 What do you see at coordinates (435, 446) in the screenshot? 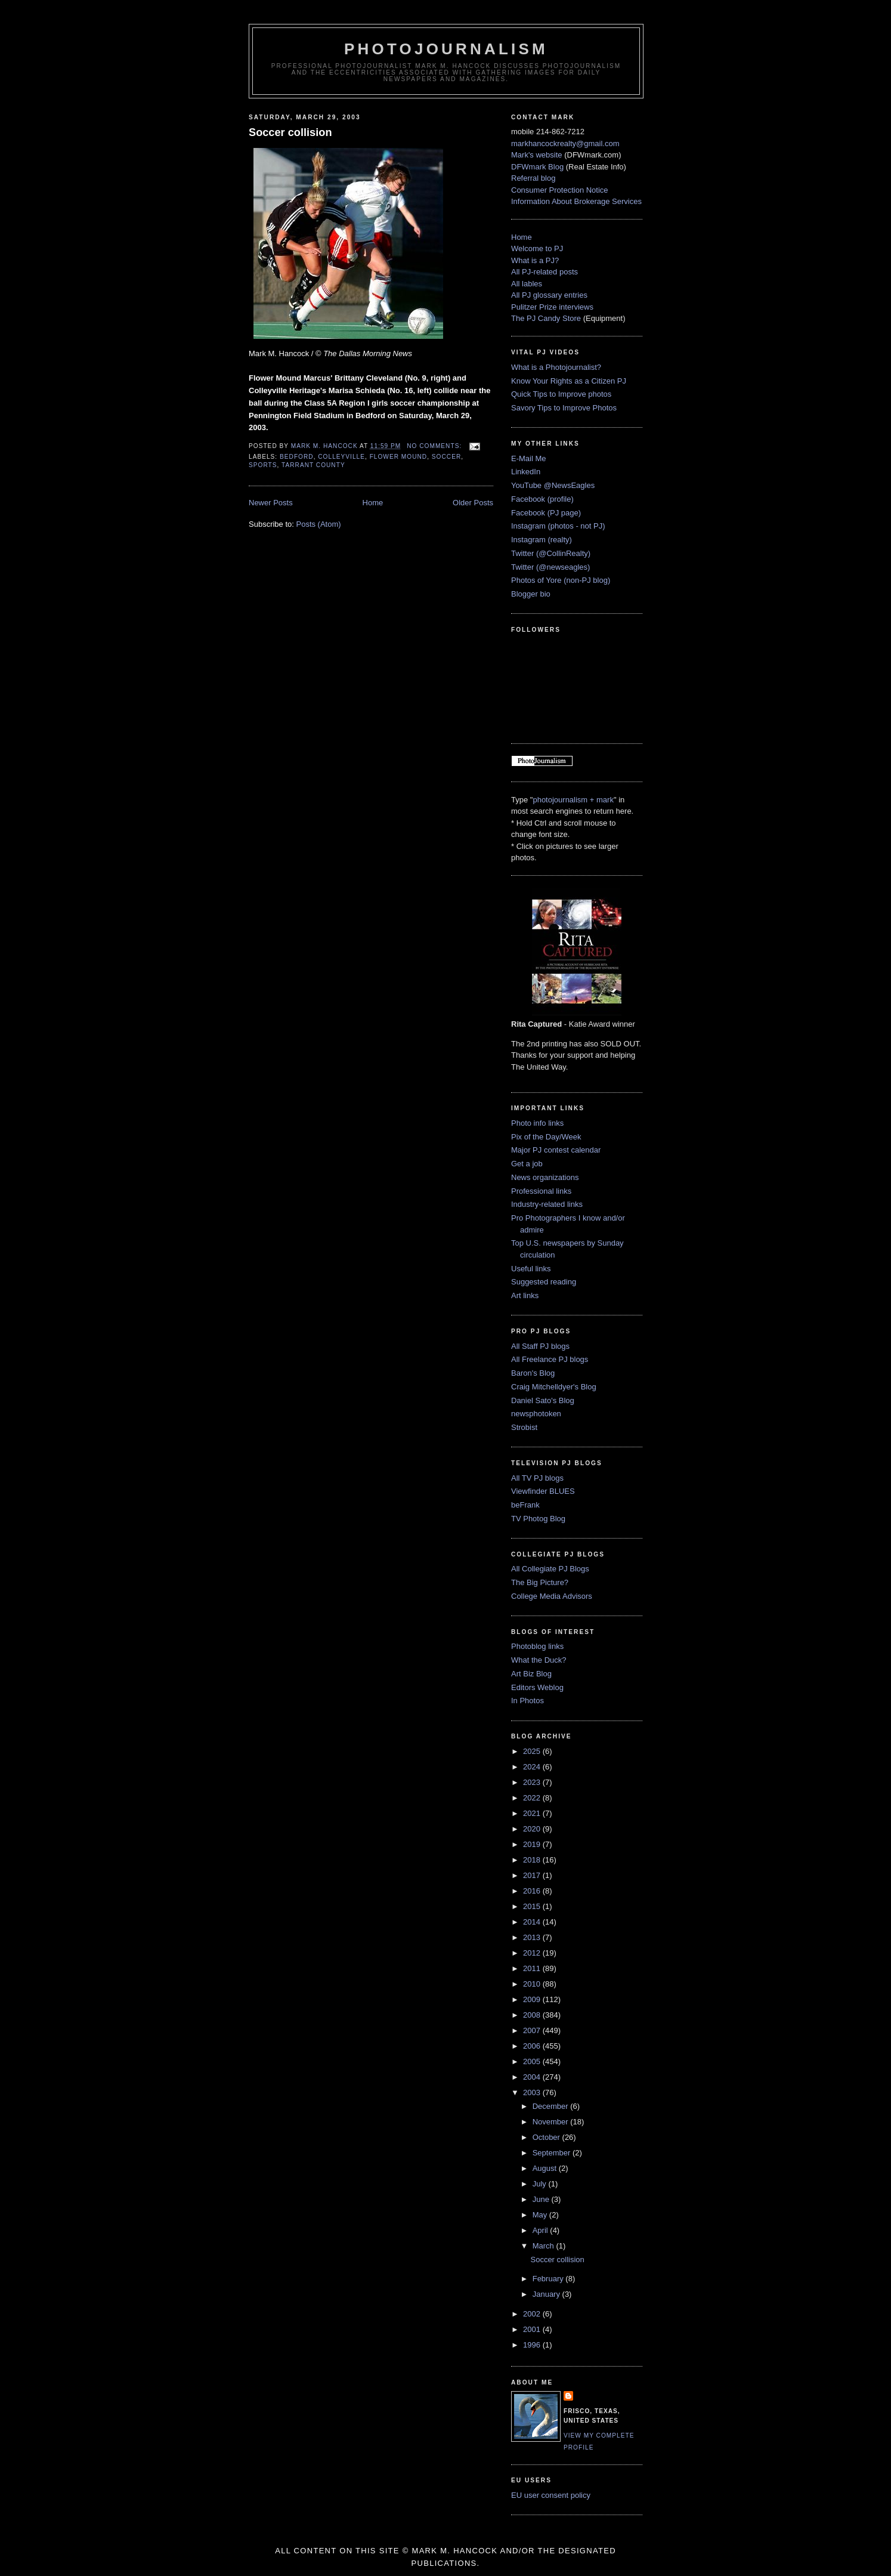
I see `No comments:` at bounding box center [435, 446].